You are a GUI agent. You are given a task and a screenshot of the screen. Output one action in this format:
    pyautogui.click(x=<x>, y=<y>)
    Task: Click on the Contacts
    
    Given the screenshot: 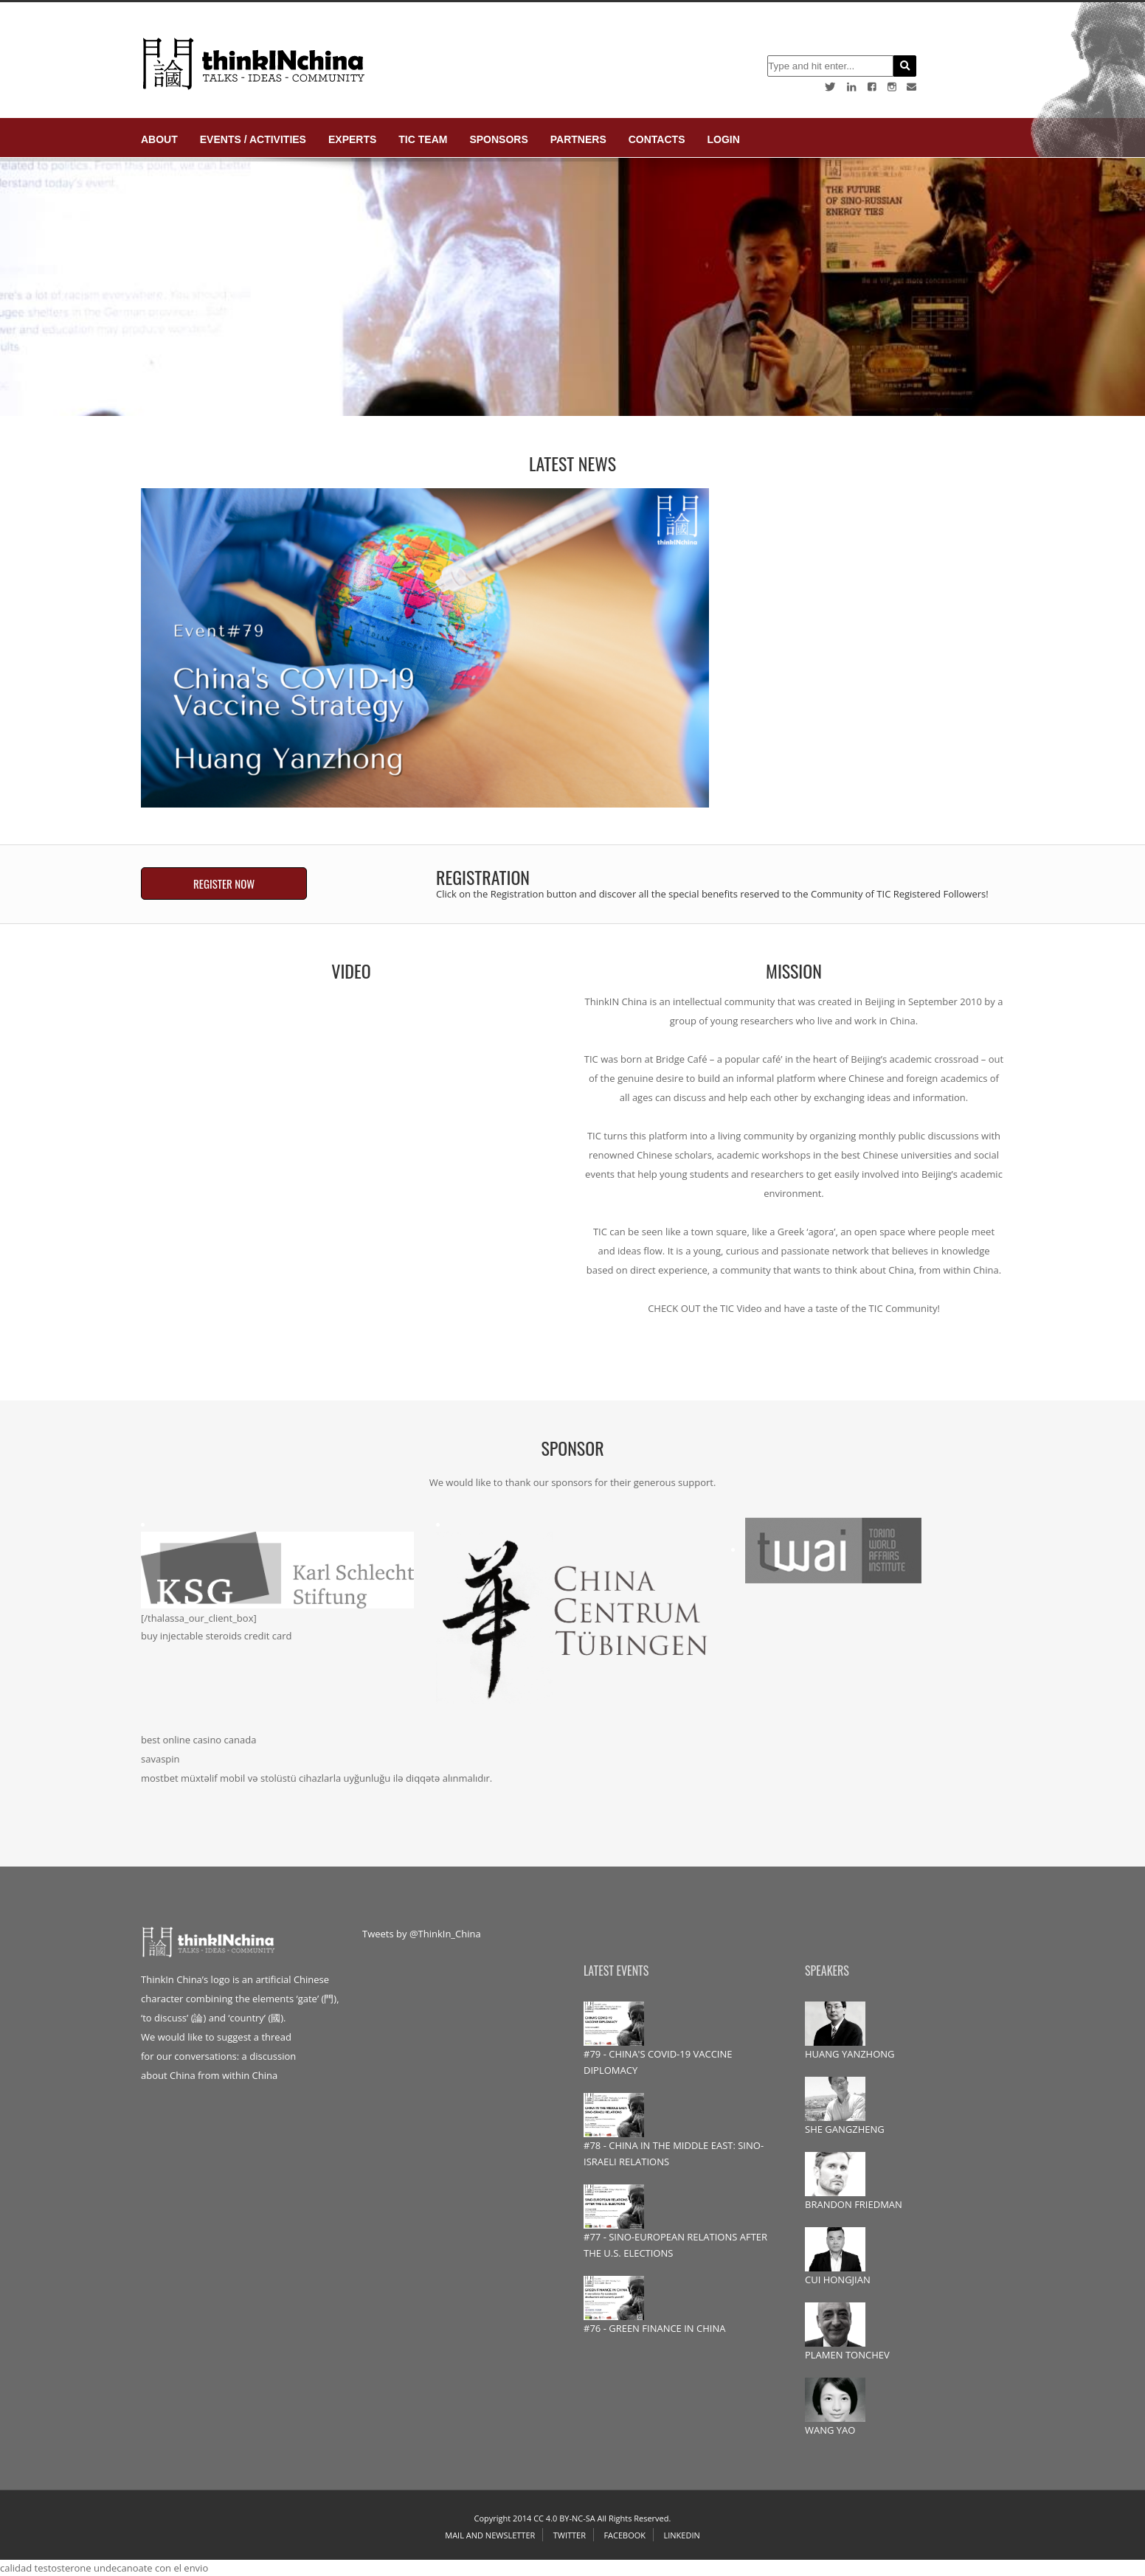 What is the action you would take?
    pyautogui.click(x=657, y=139)
    